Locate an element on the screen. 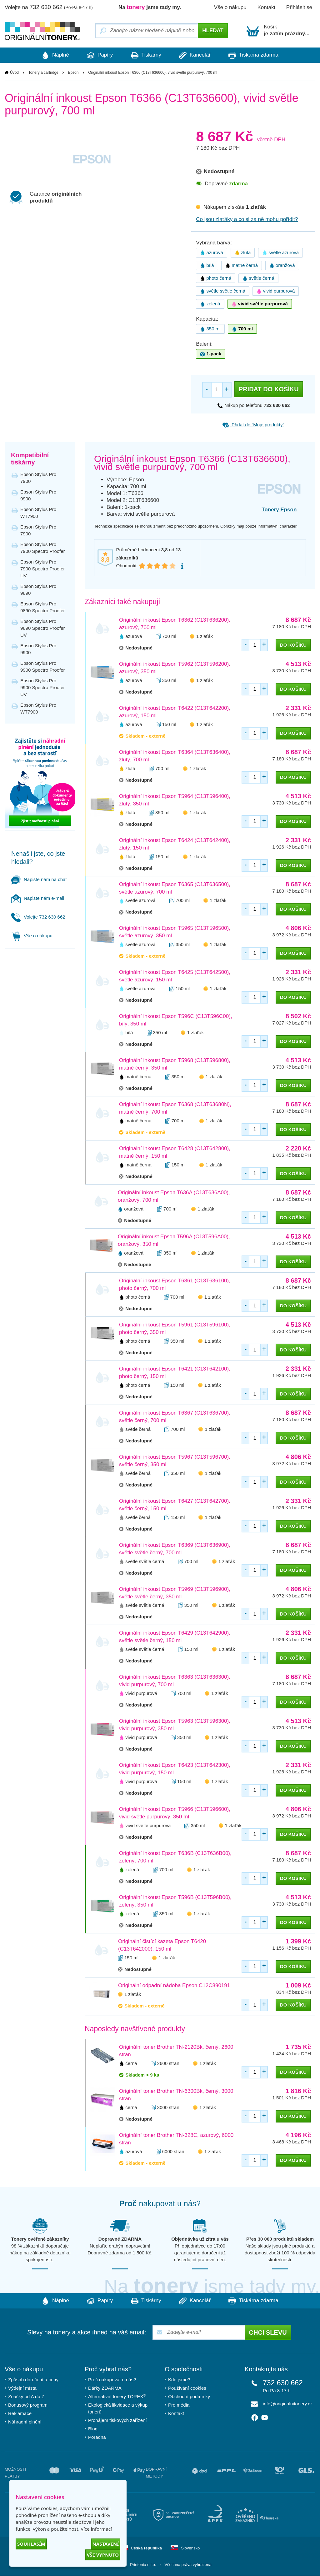 Image resolution: width=320 pixels, height=2576 pixels. info@originalnitonery.cz is located at coordinates (287, 2404).